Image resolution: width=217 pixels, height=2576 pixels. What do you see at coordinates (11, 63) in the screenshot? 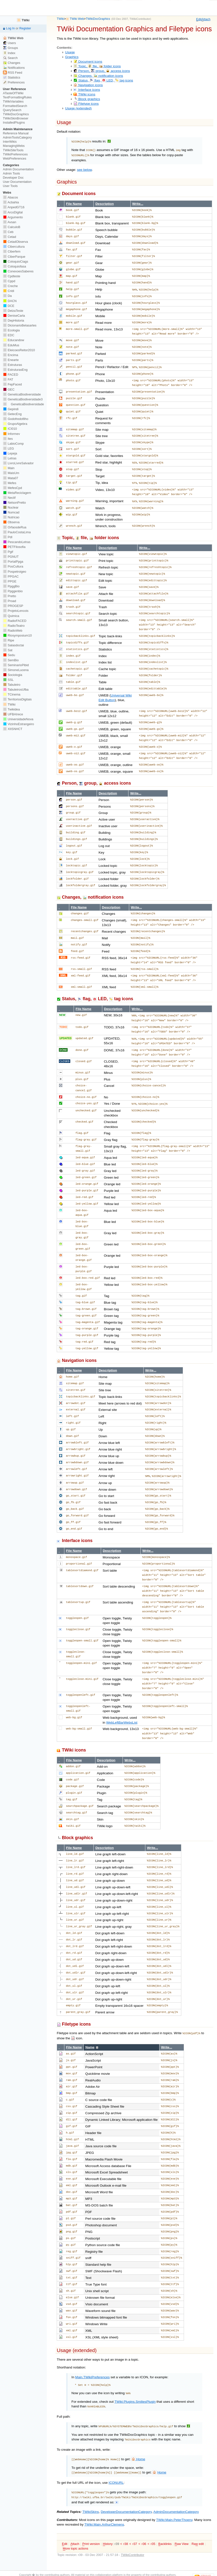
I see `Changes` at bounding box center [11, 63].